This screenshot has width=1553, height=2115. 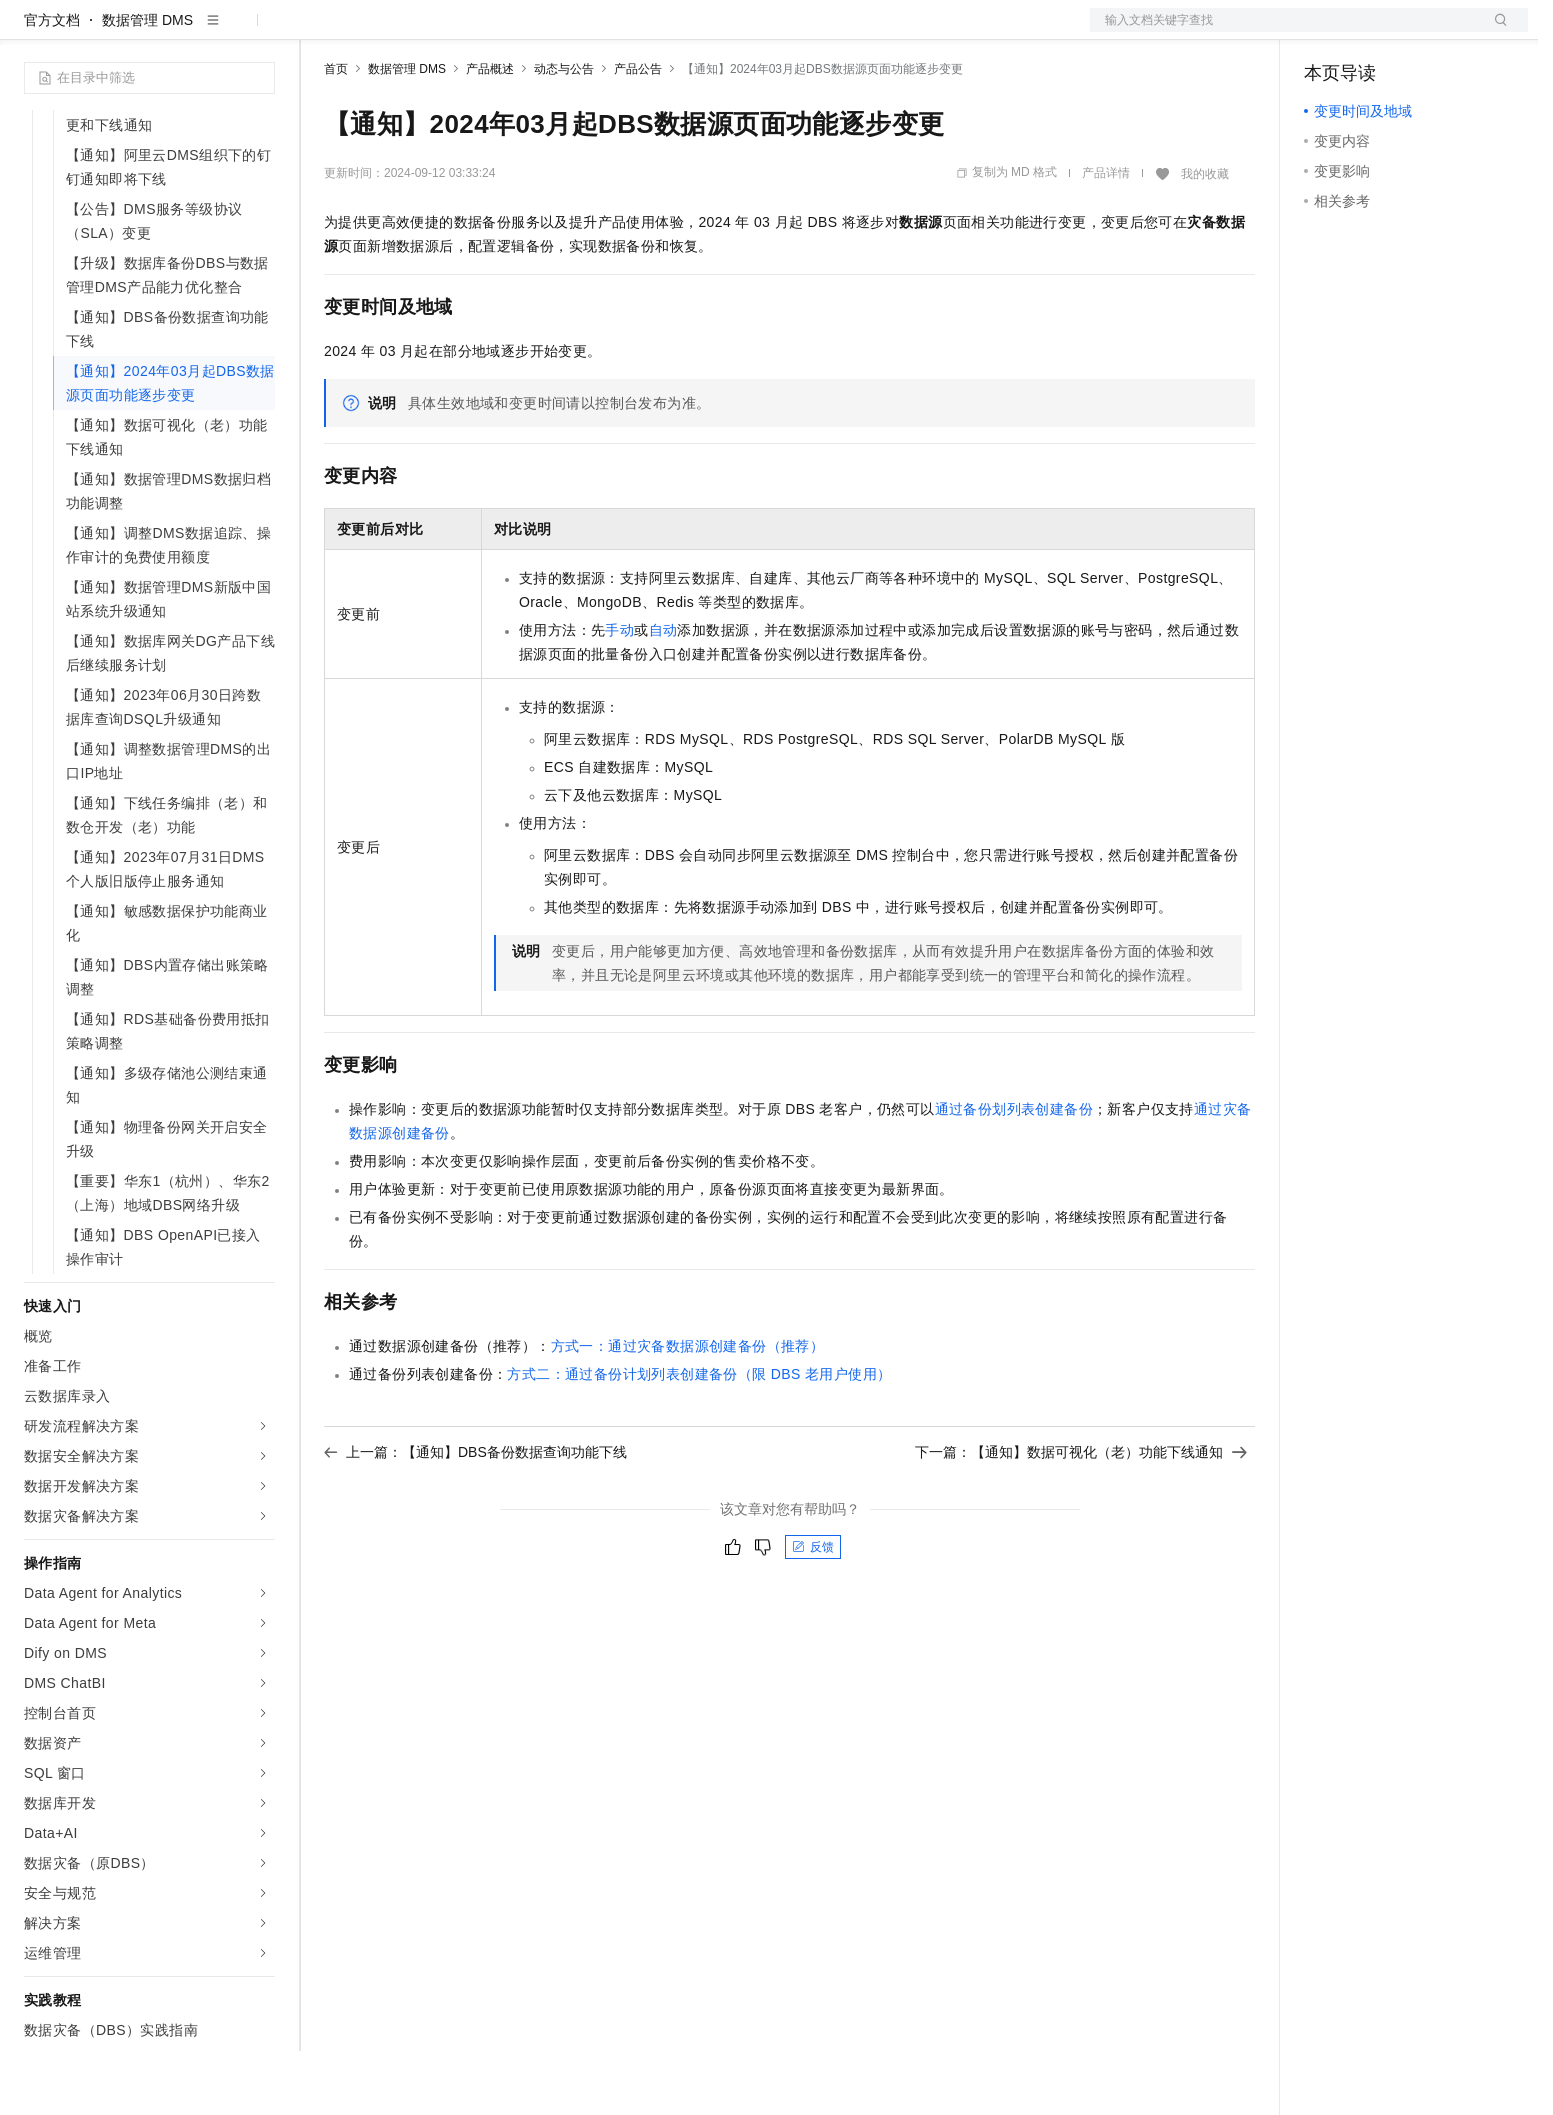 I want to click on 产品概述, so click(x=490, y=133).